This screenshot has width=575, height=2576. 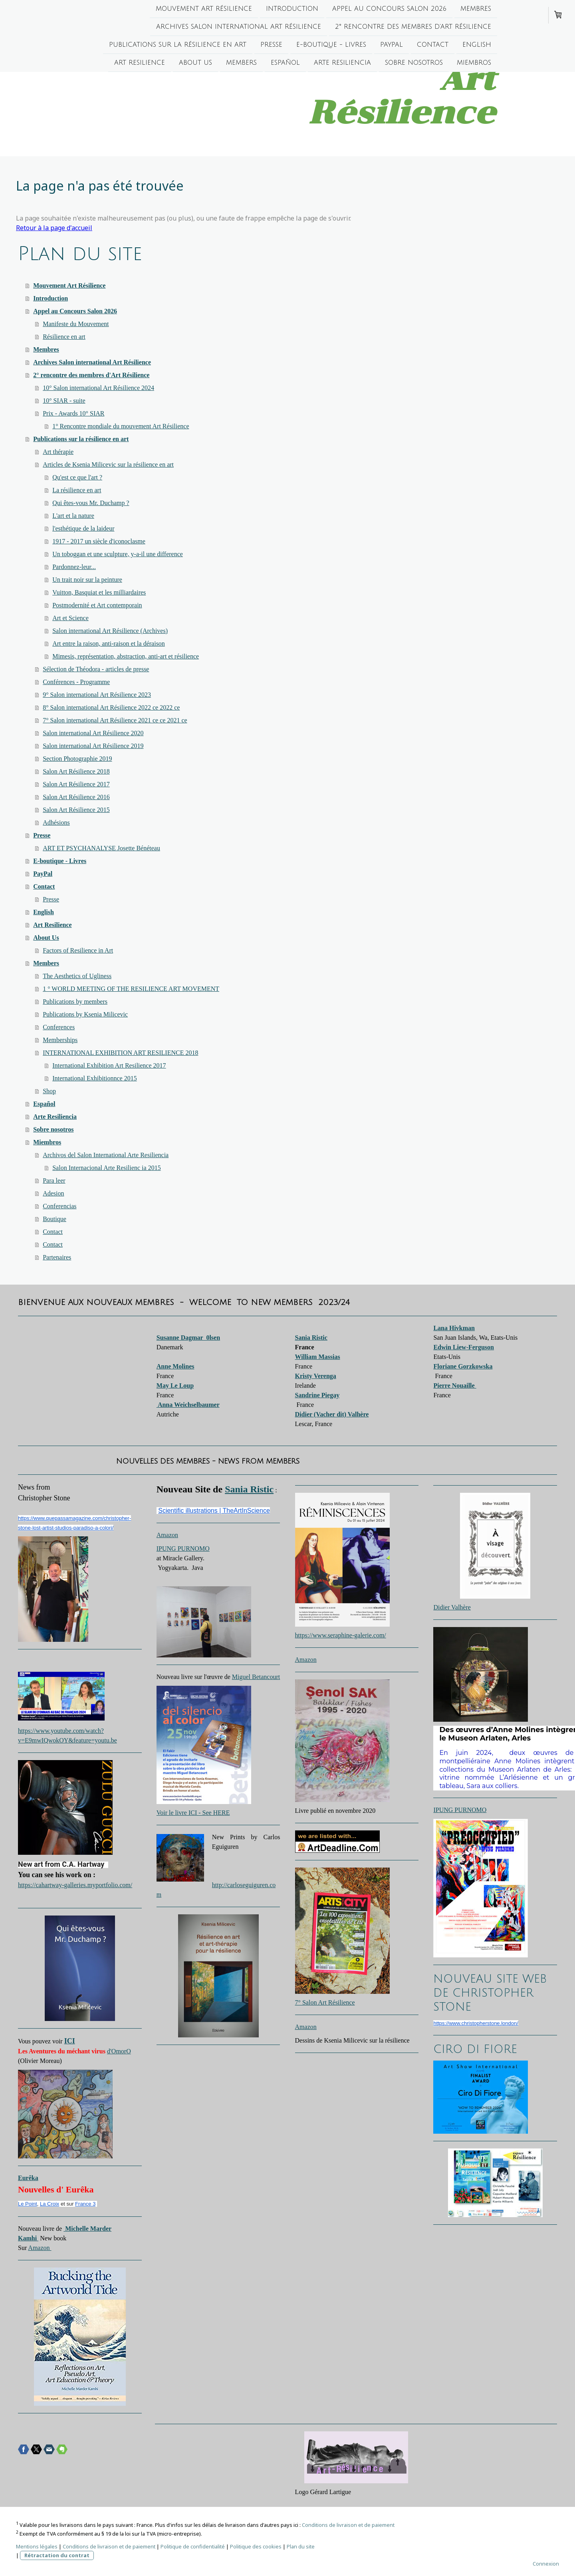 I want to click on [switch], so click(x=22, y=1894).